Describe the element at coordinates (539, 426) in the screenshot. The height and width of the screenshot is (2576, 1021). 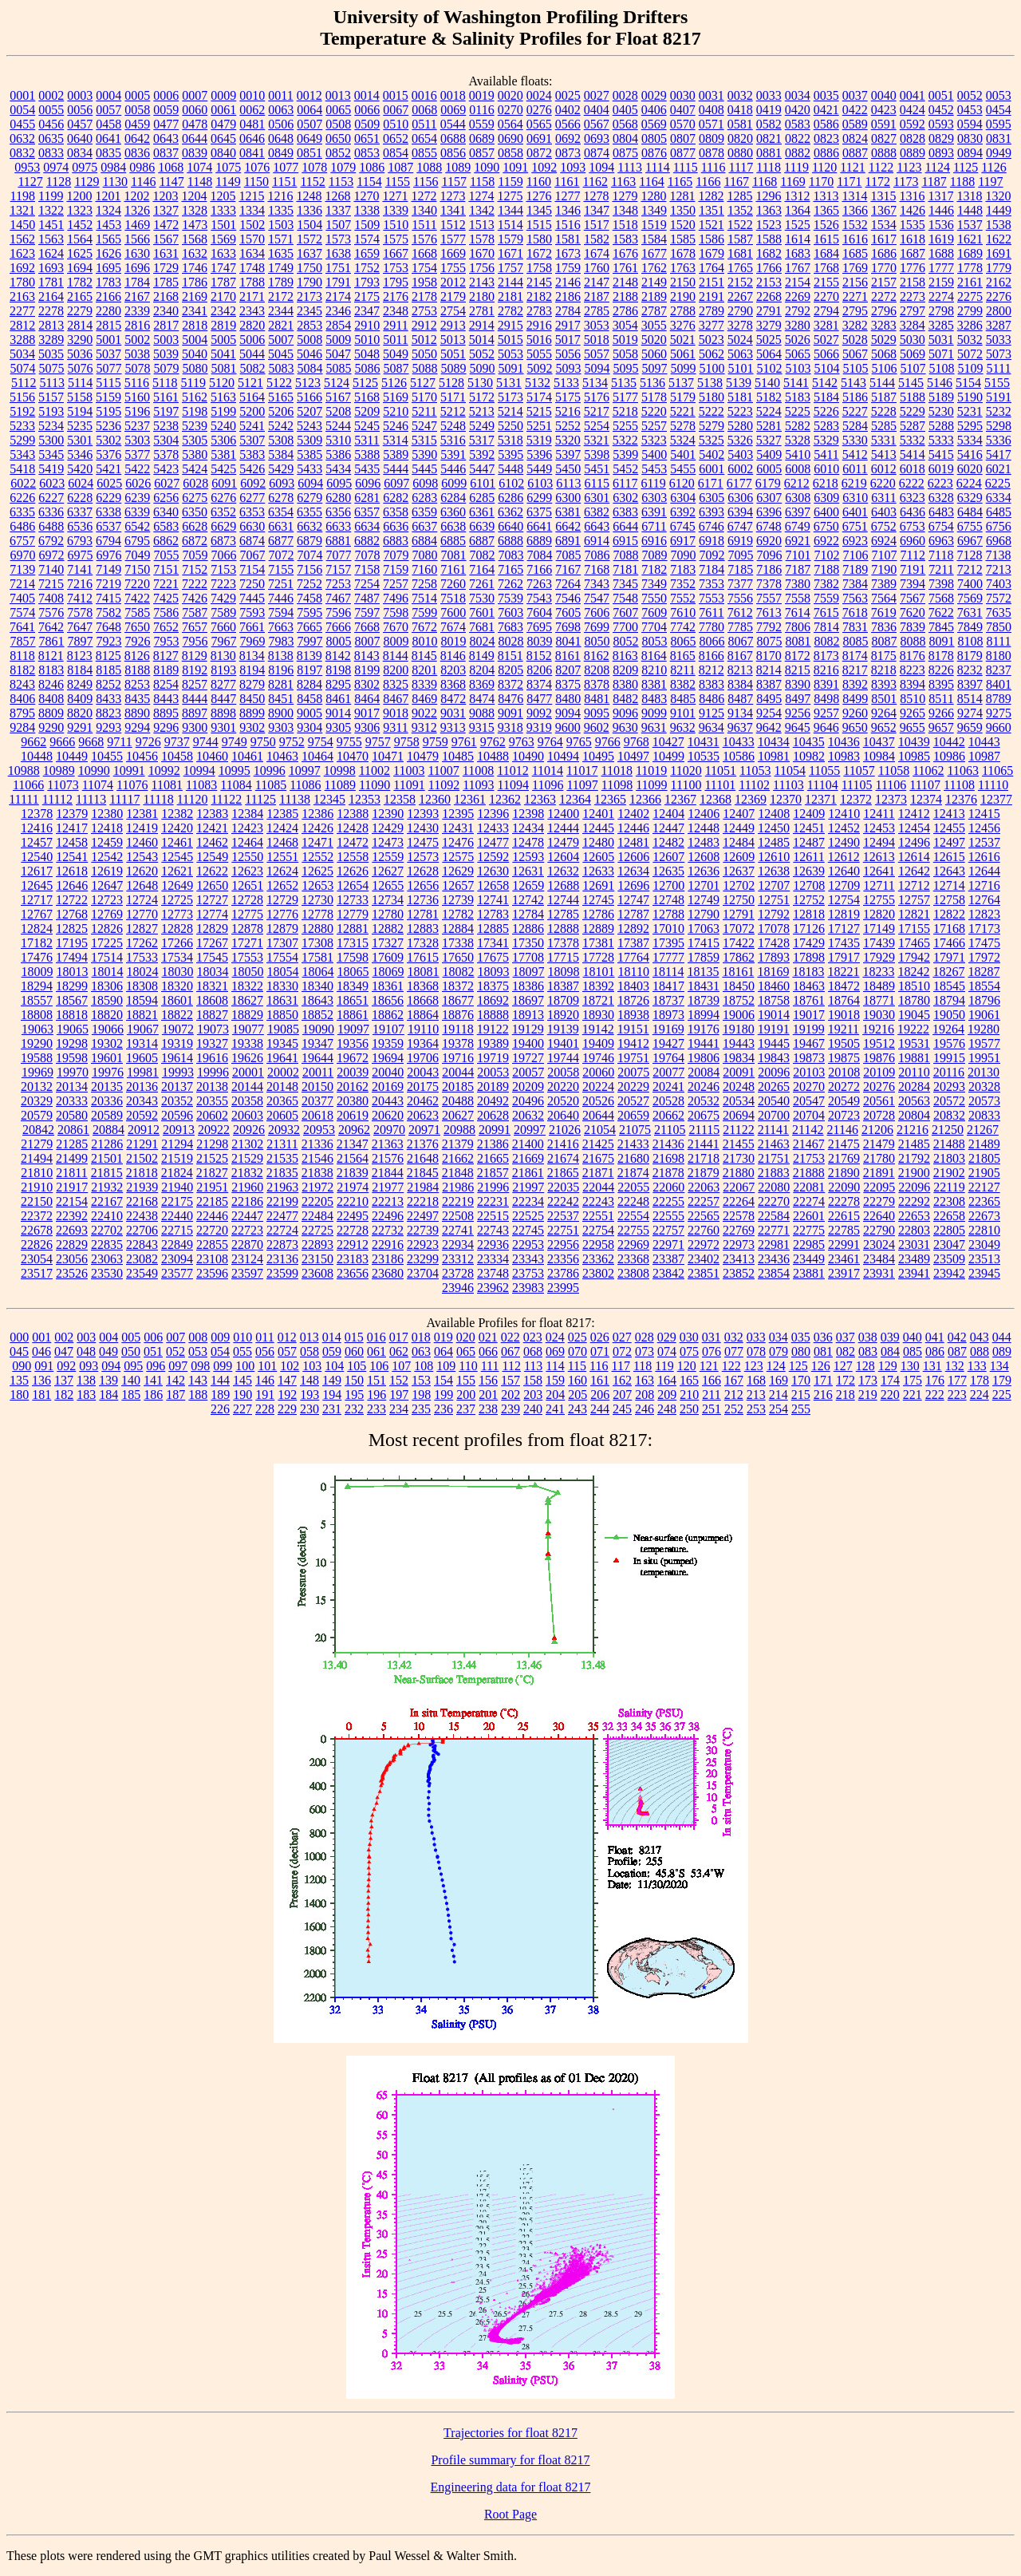
I see `5251` at that location.